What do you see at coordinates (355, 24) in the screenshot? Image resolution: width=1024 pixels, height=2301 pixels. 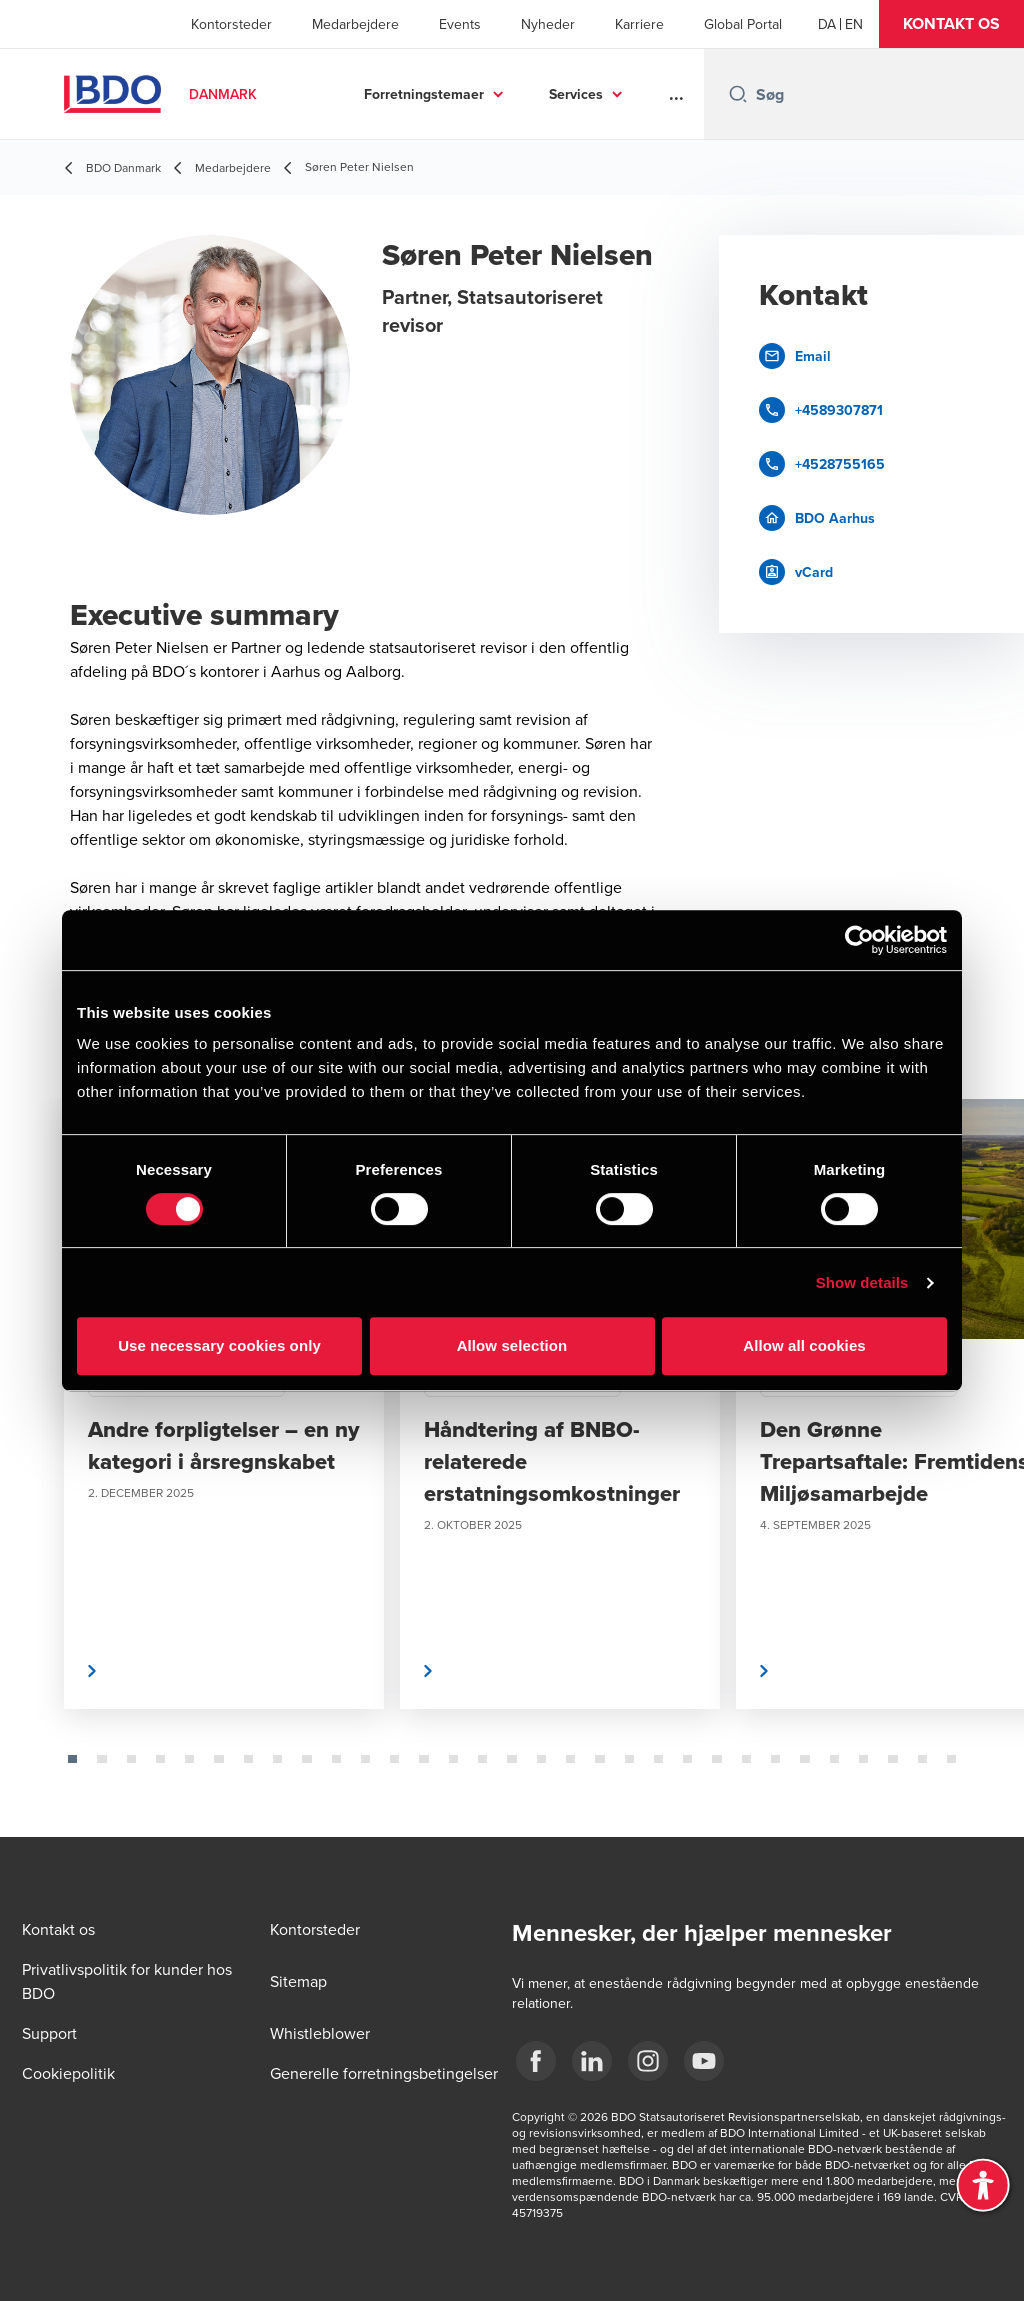 I see `Medarbejdere` at bounding box center [355, 24].